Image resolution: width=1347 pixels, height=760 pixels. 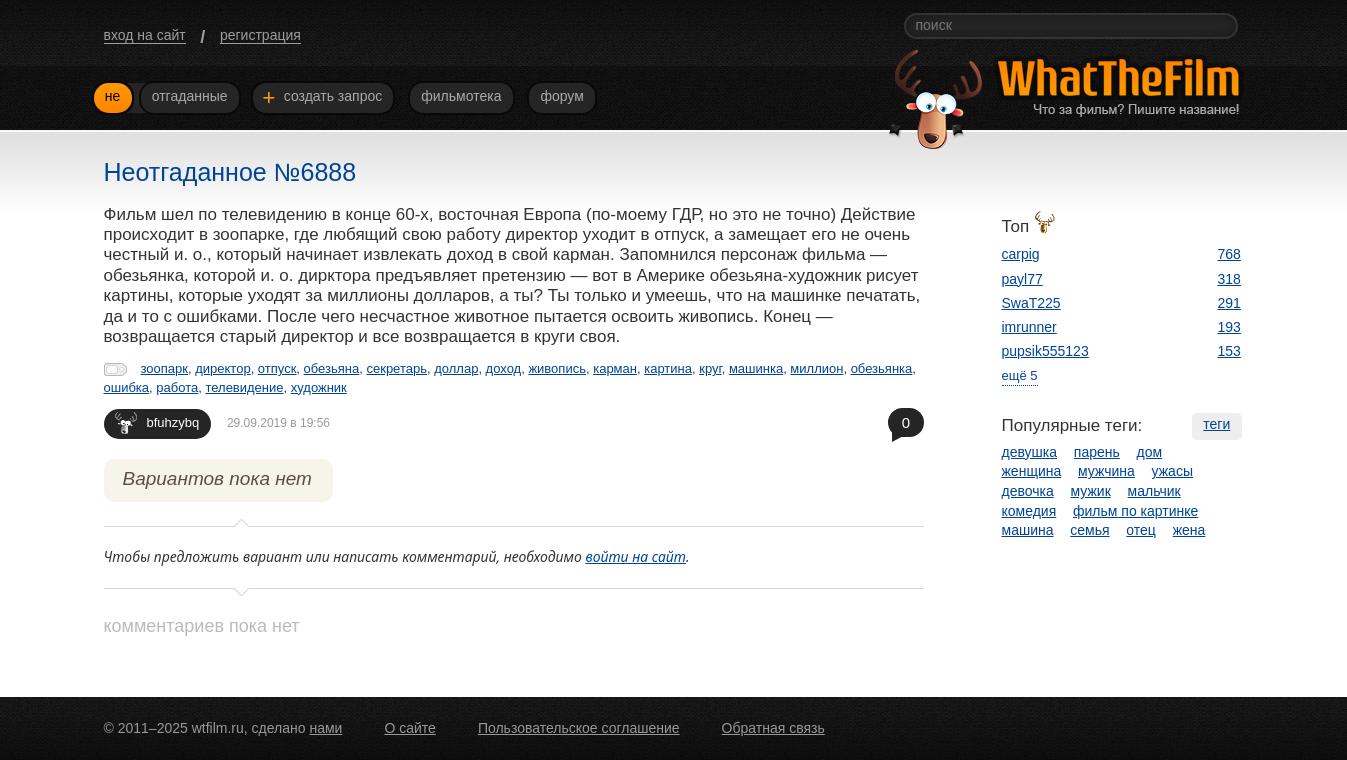 I want to click on отпуск, so click(x=277, y=368).